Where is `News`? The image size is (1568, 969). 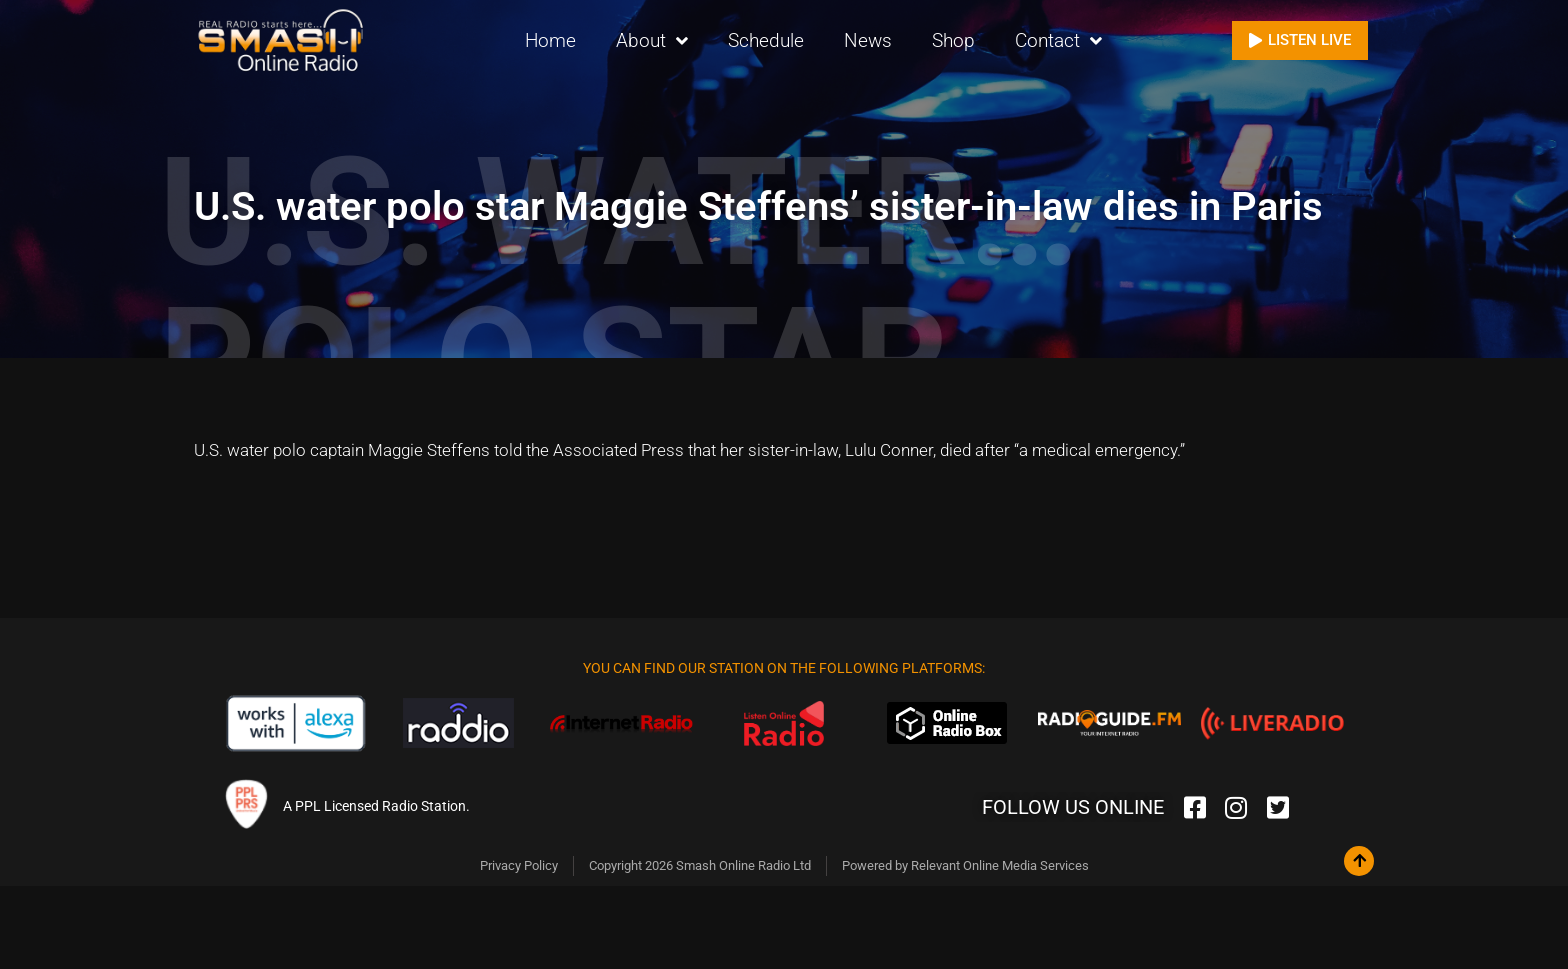 News is located at coordinates (868, 39).